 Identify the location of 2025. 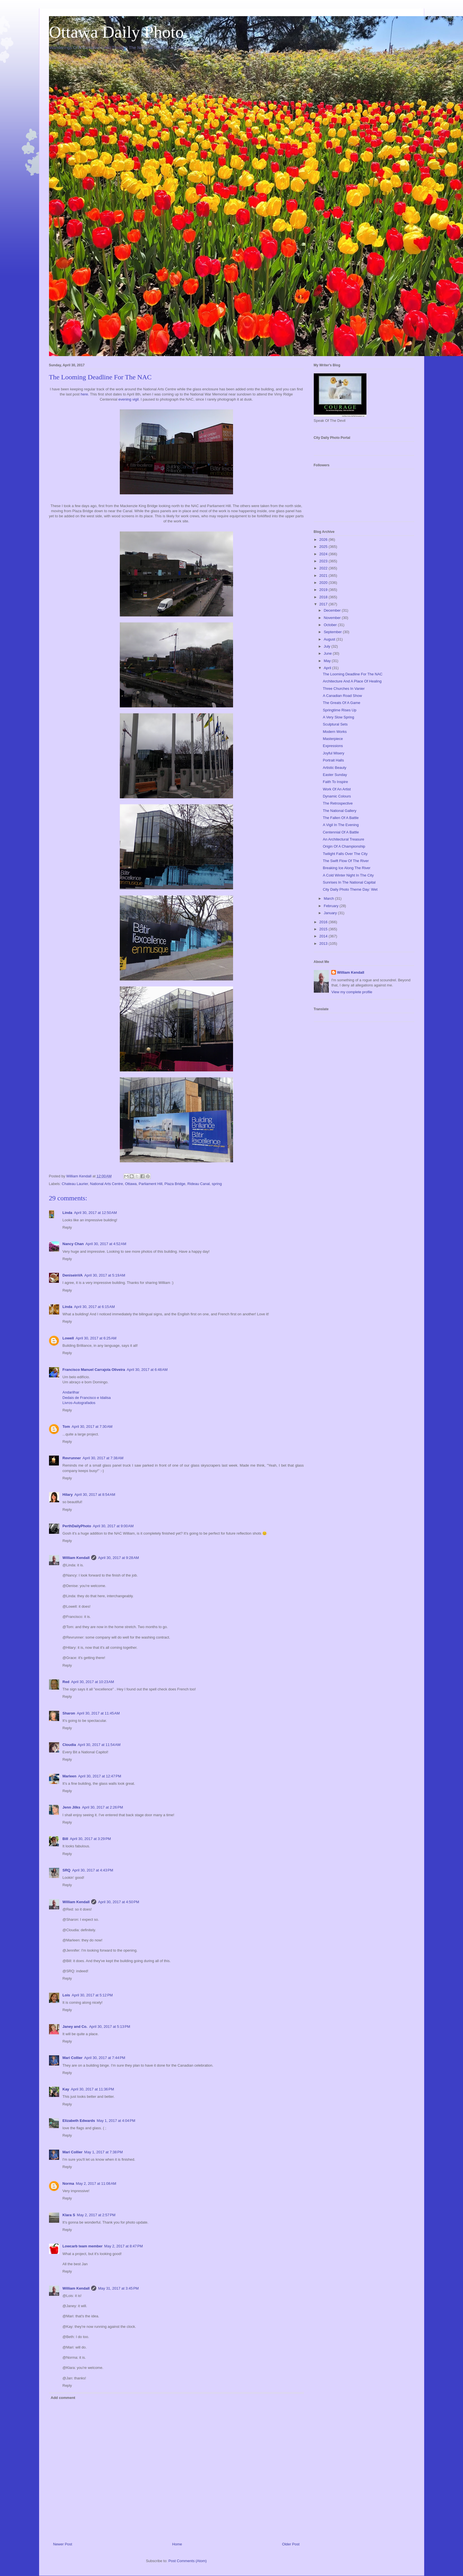
(324, 546).